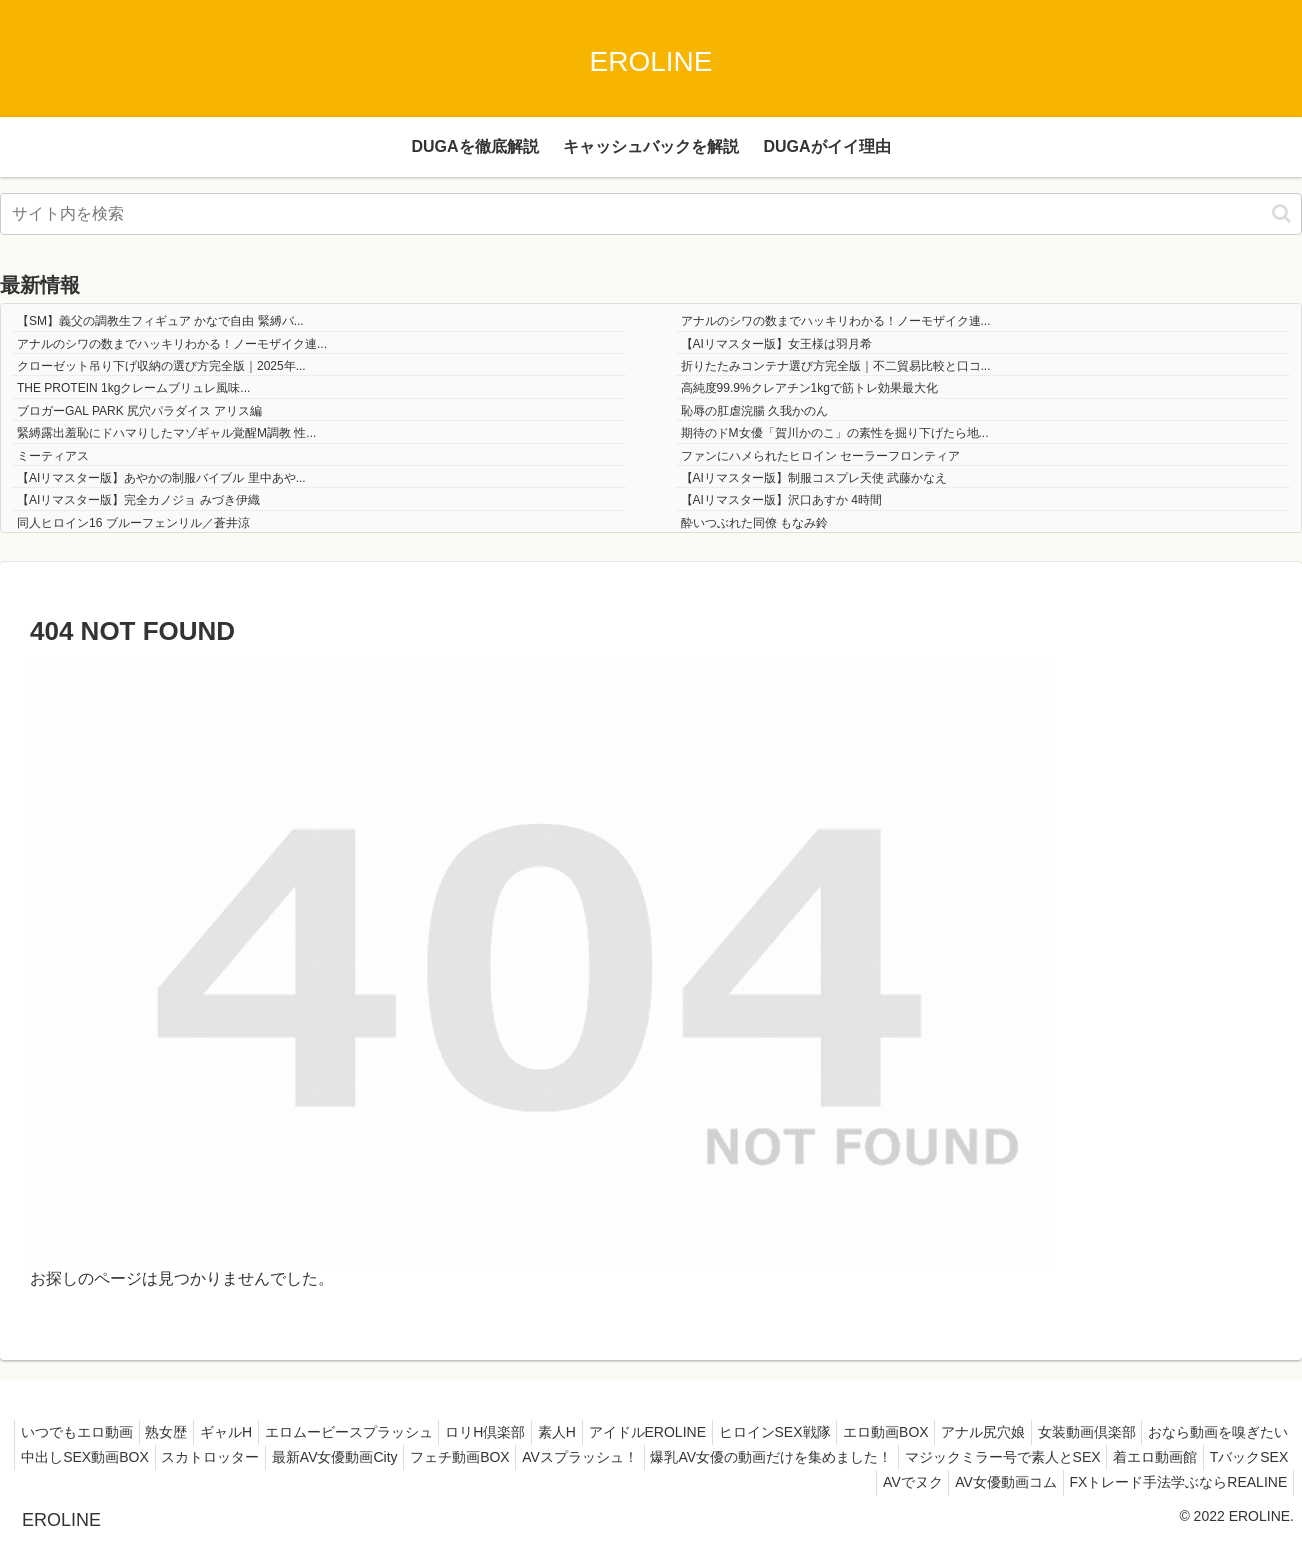 Image resolution: width=1302 pixels, height=1545 pixels. Describe the element at coordinates (754, 411) in the screenshot. I see `恥辱の肛虐浣腸 久我かのん` at that location.